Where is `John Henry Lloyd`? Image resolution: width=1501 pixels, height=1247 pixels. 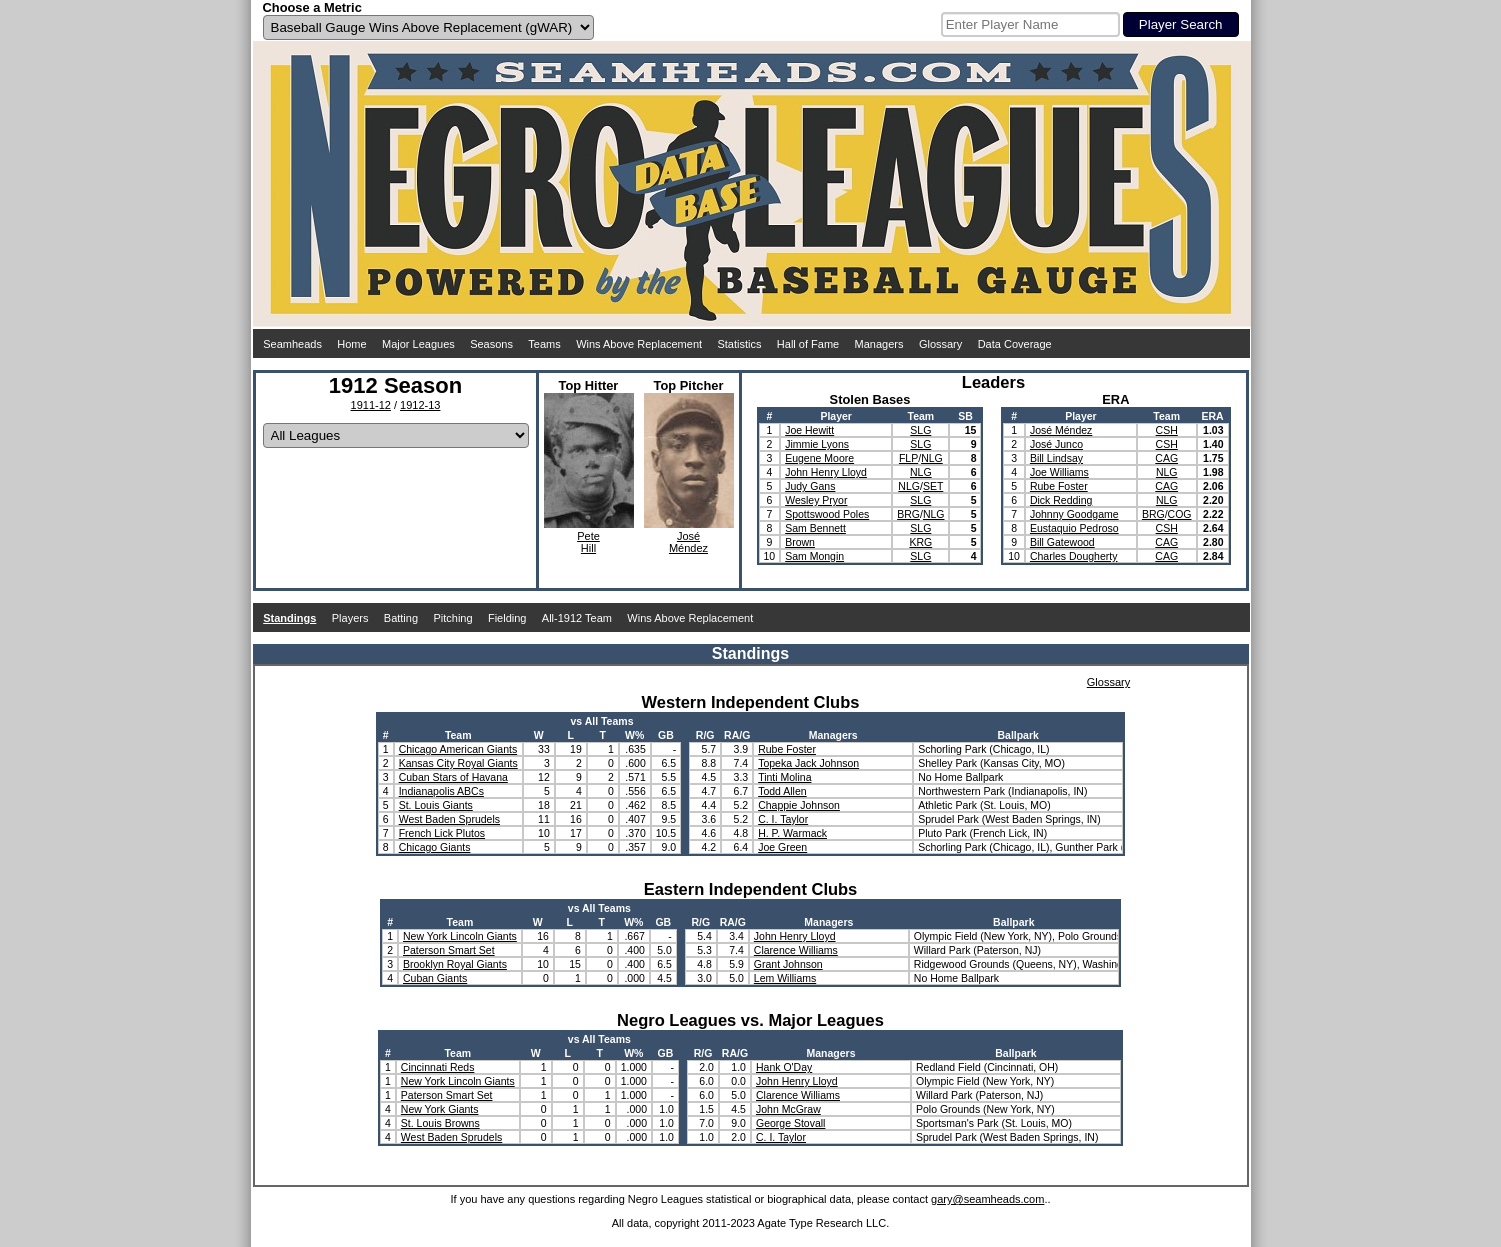
John Henry Lloyd is located at coordinates (826, 472).